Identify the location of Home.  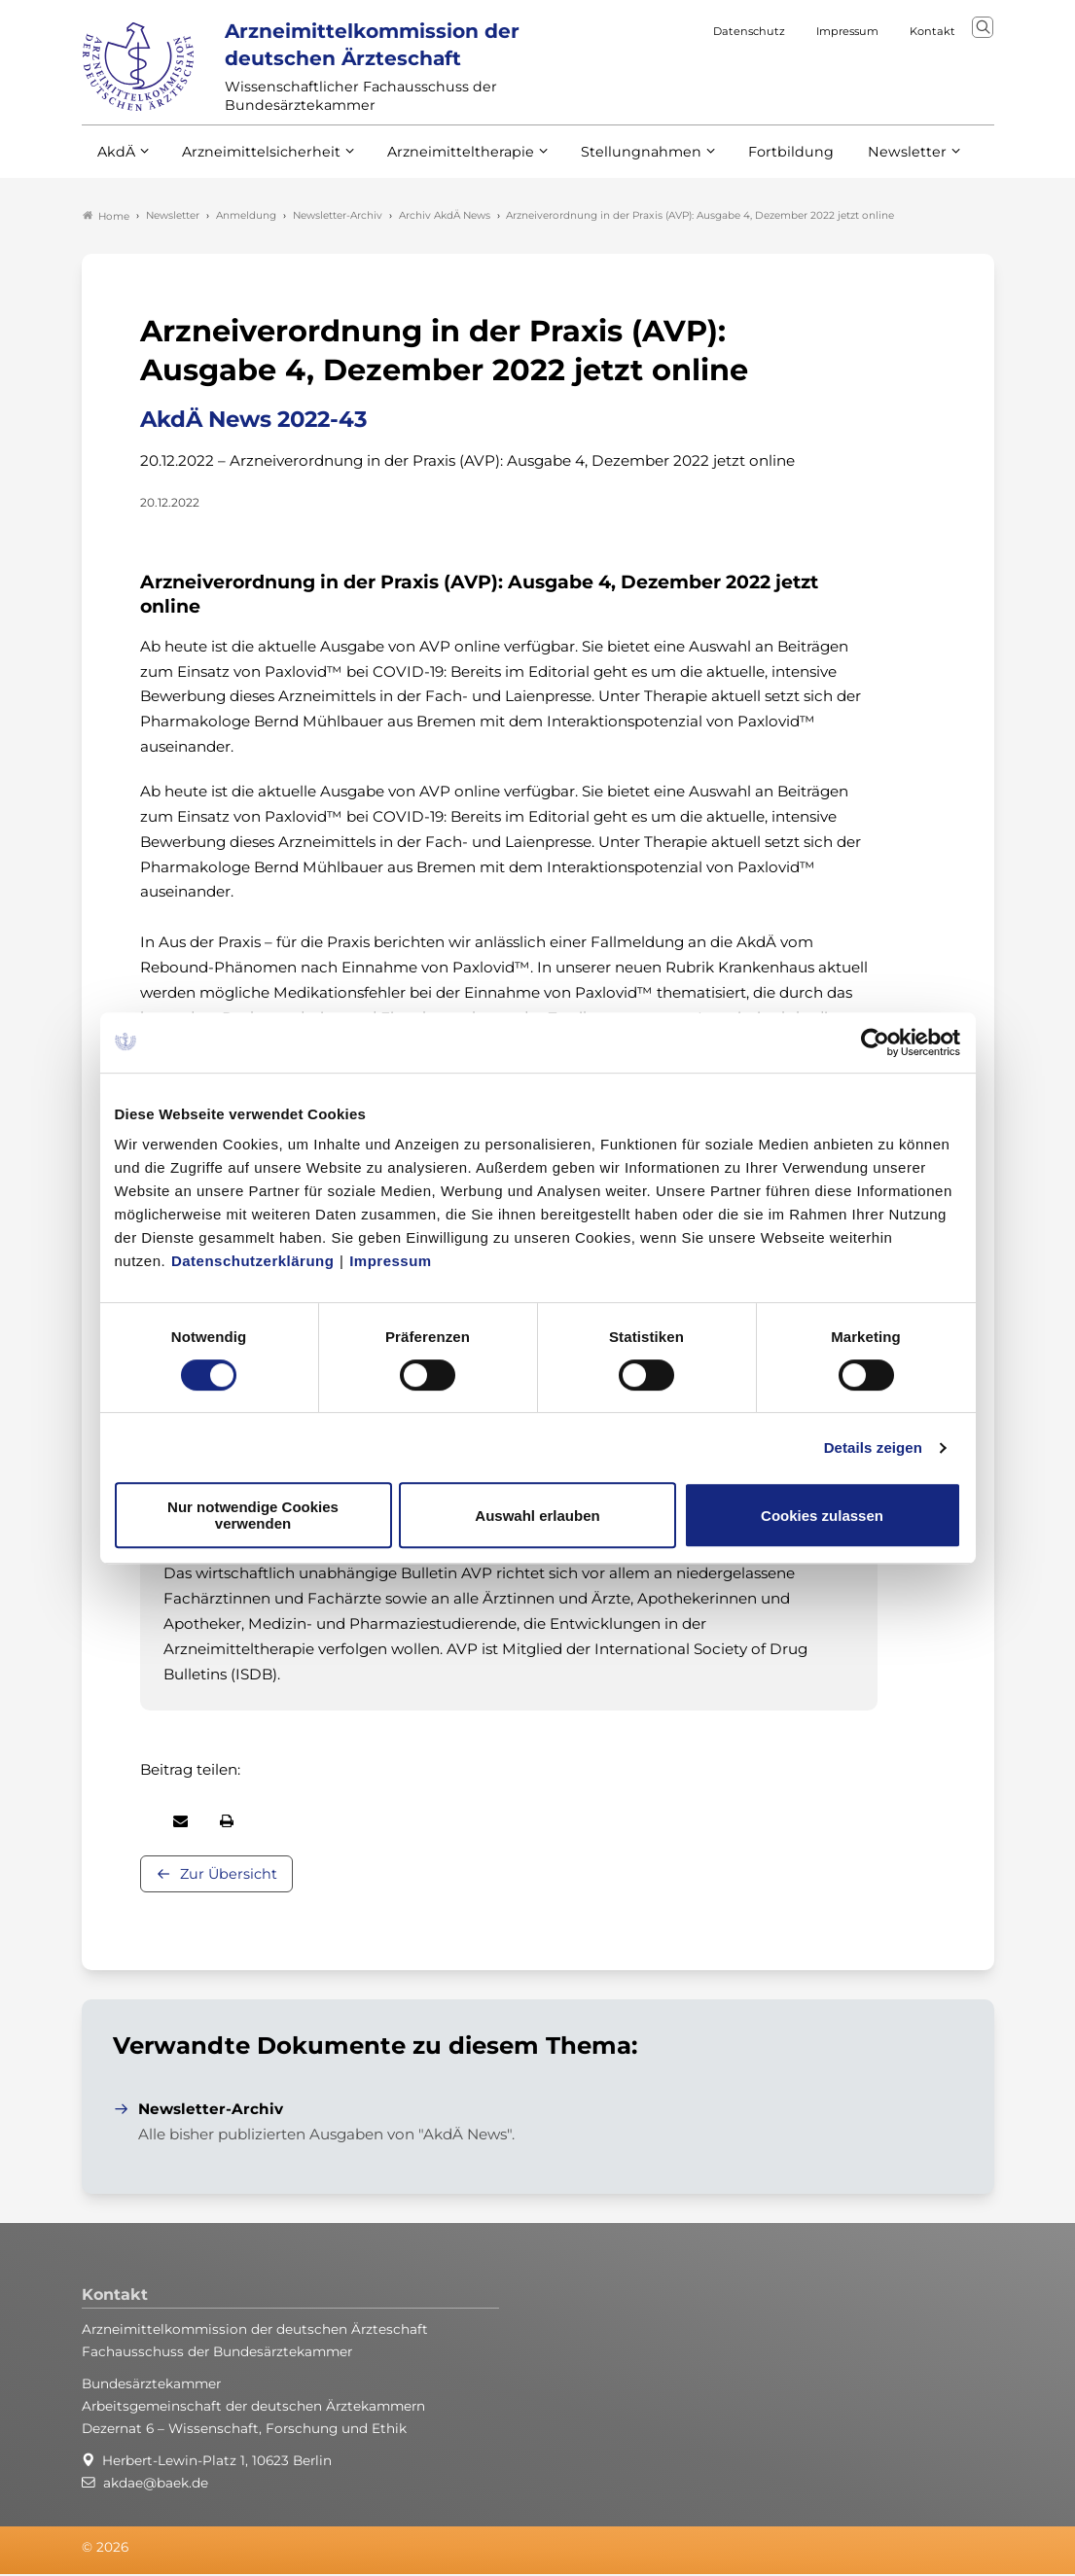
(106, 218).